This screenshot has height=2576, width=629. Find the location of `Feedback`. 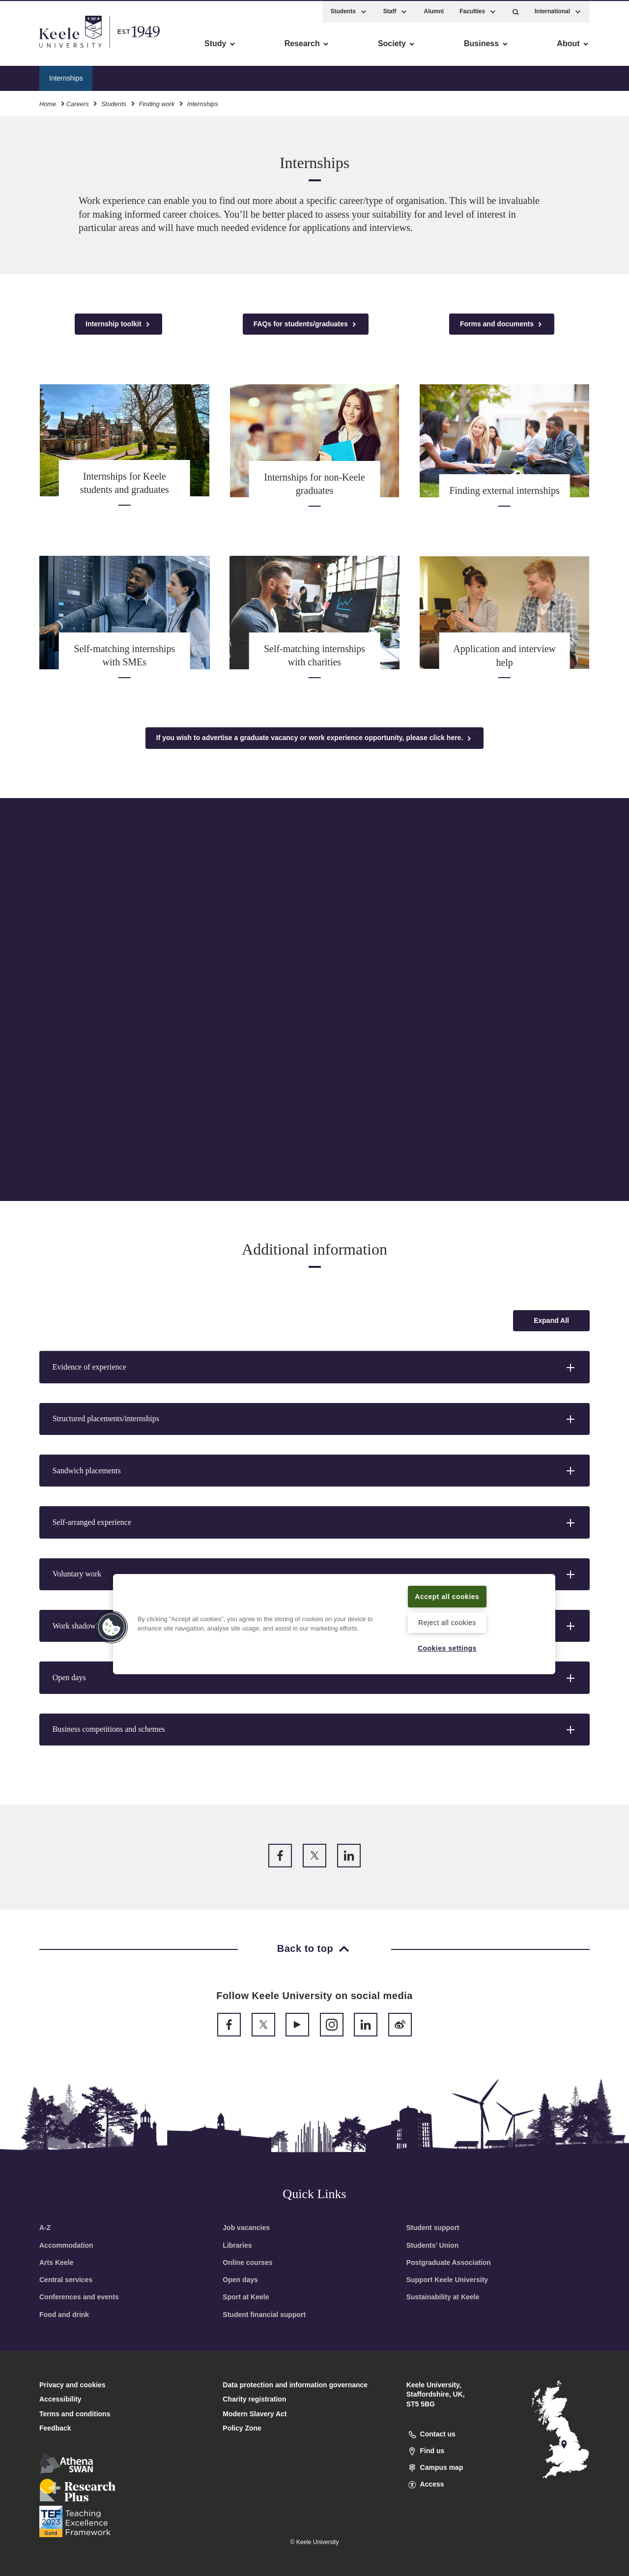

Feedback is located at coordinates (55, 2428).